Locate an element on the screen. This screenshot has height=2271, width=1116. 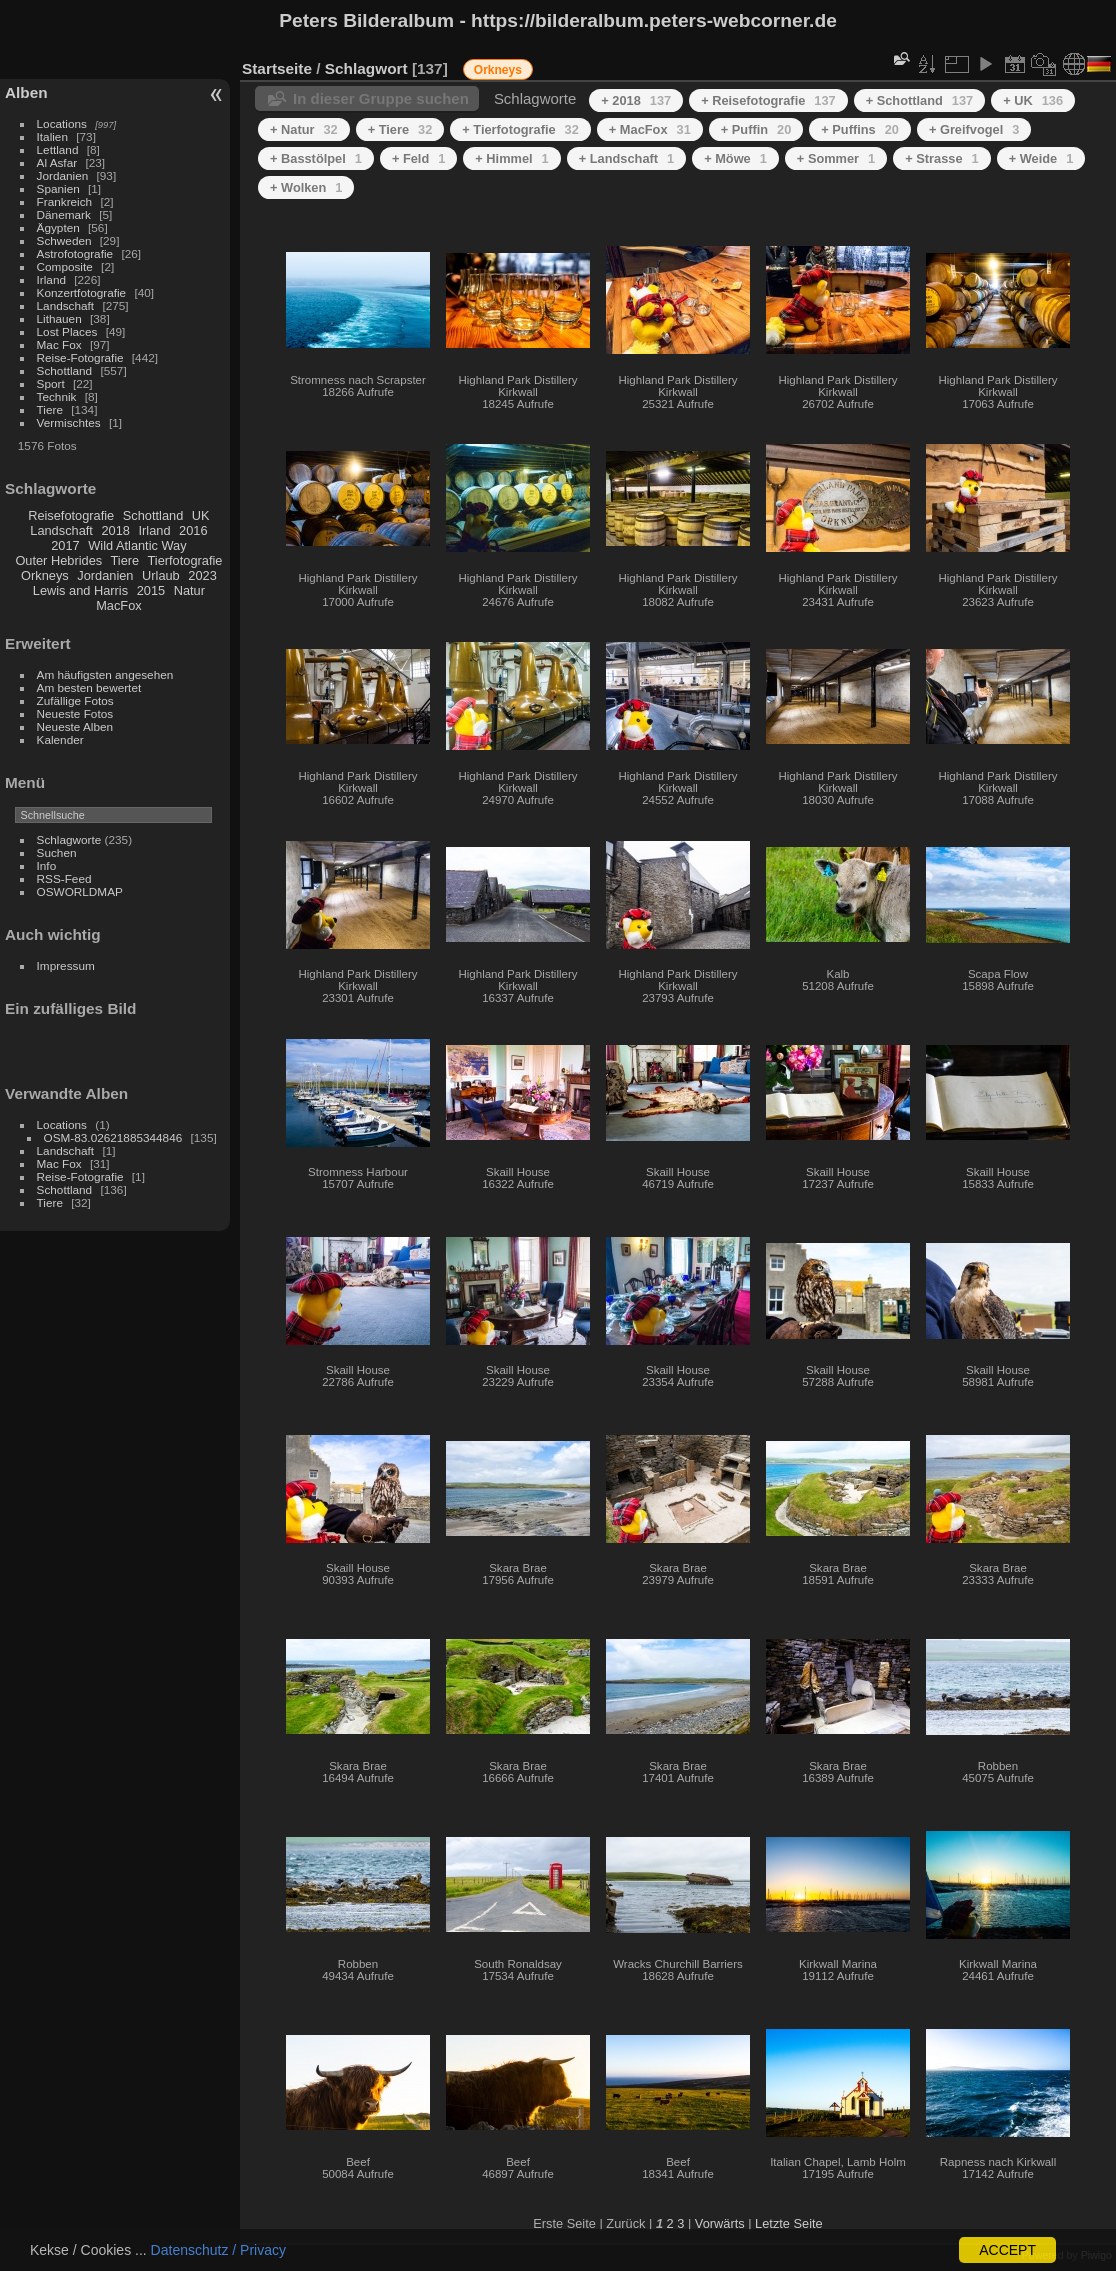
Astrofotografie is located at coordinates (75, 253).